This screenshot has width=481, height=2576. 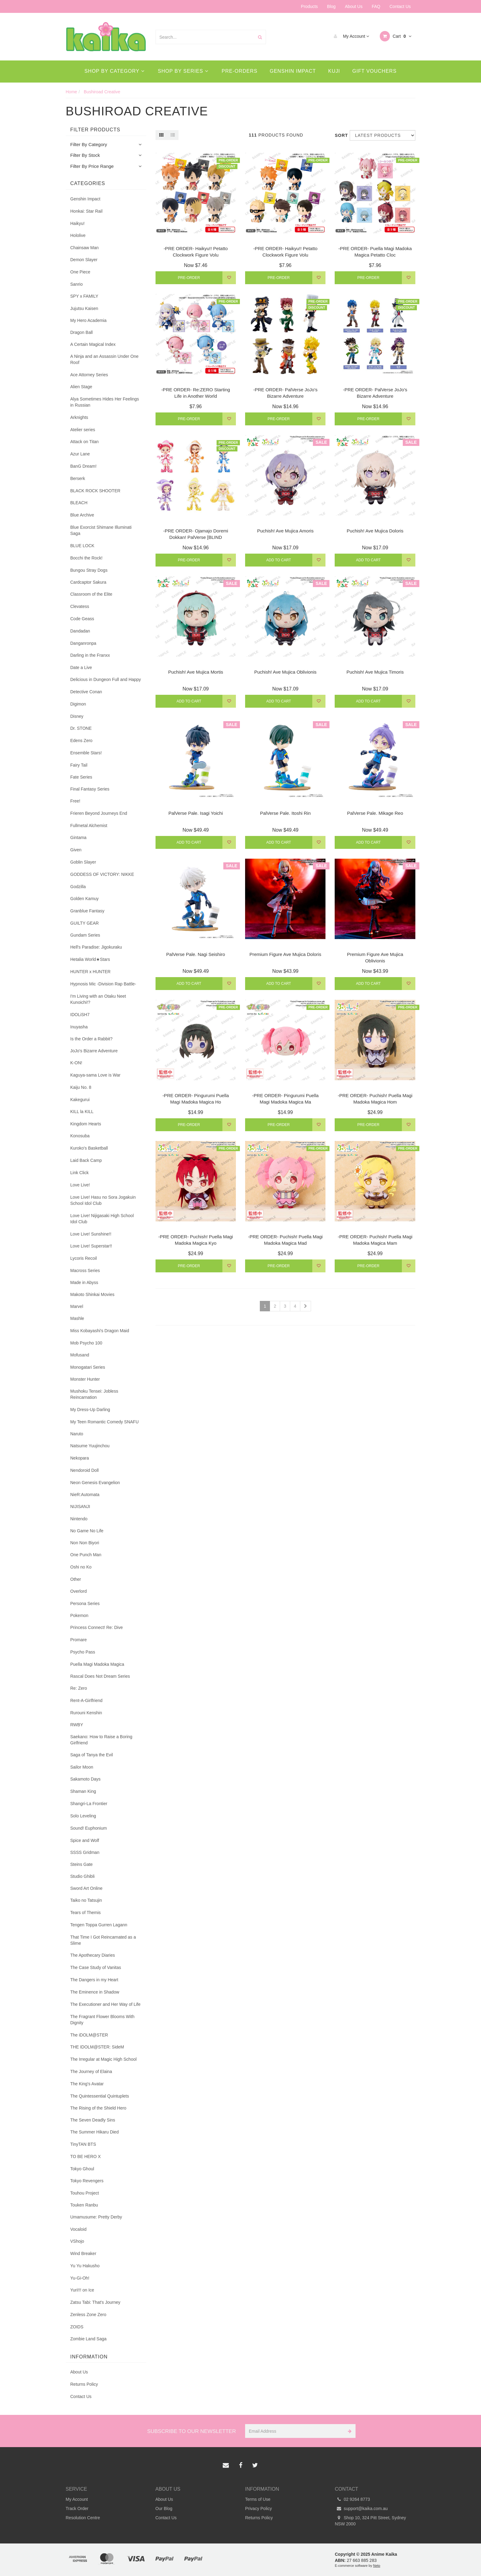 What do you see at coordinates (85, 1912) in the screenshot?
I see `Tears of Themis` at bounding box center [85, 1912].